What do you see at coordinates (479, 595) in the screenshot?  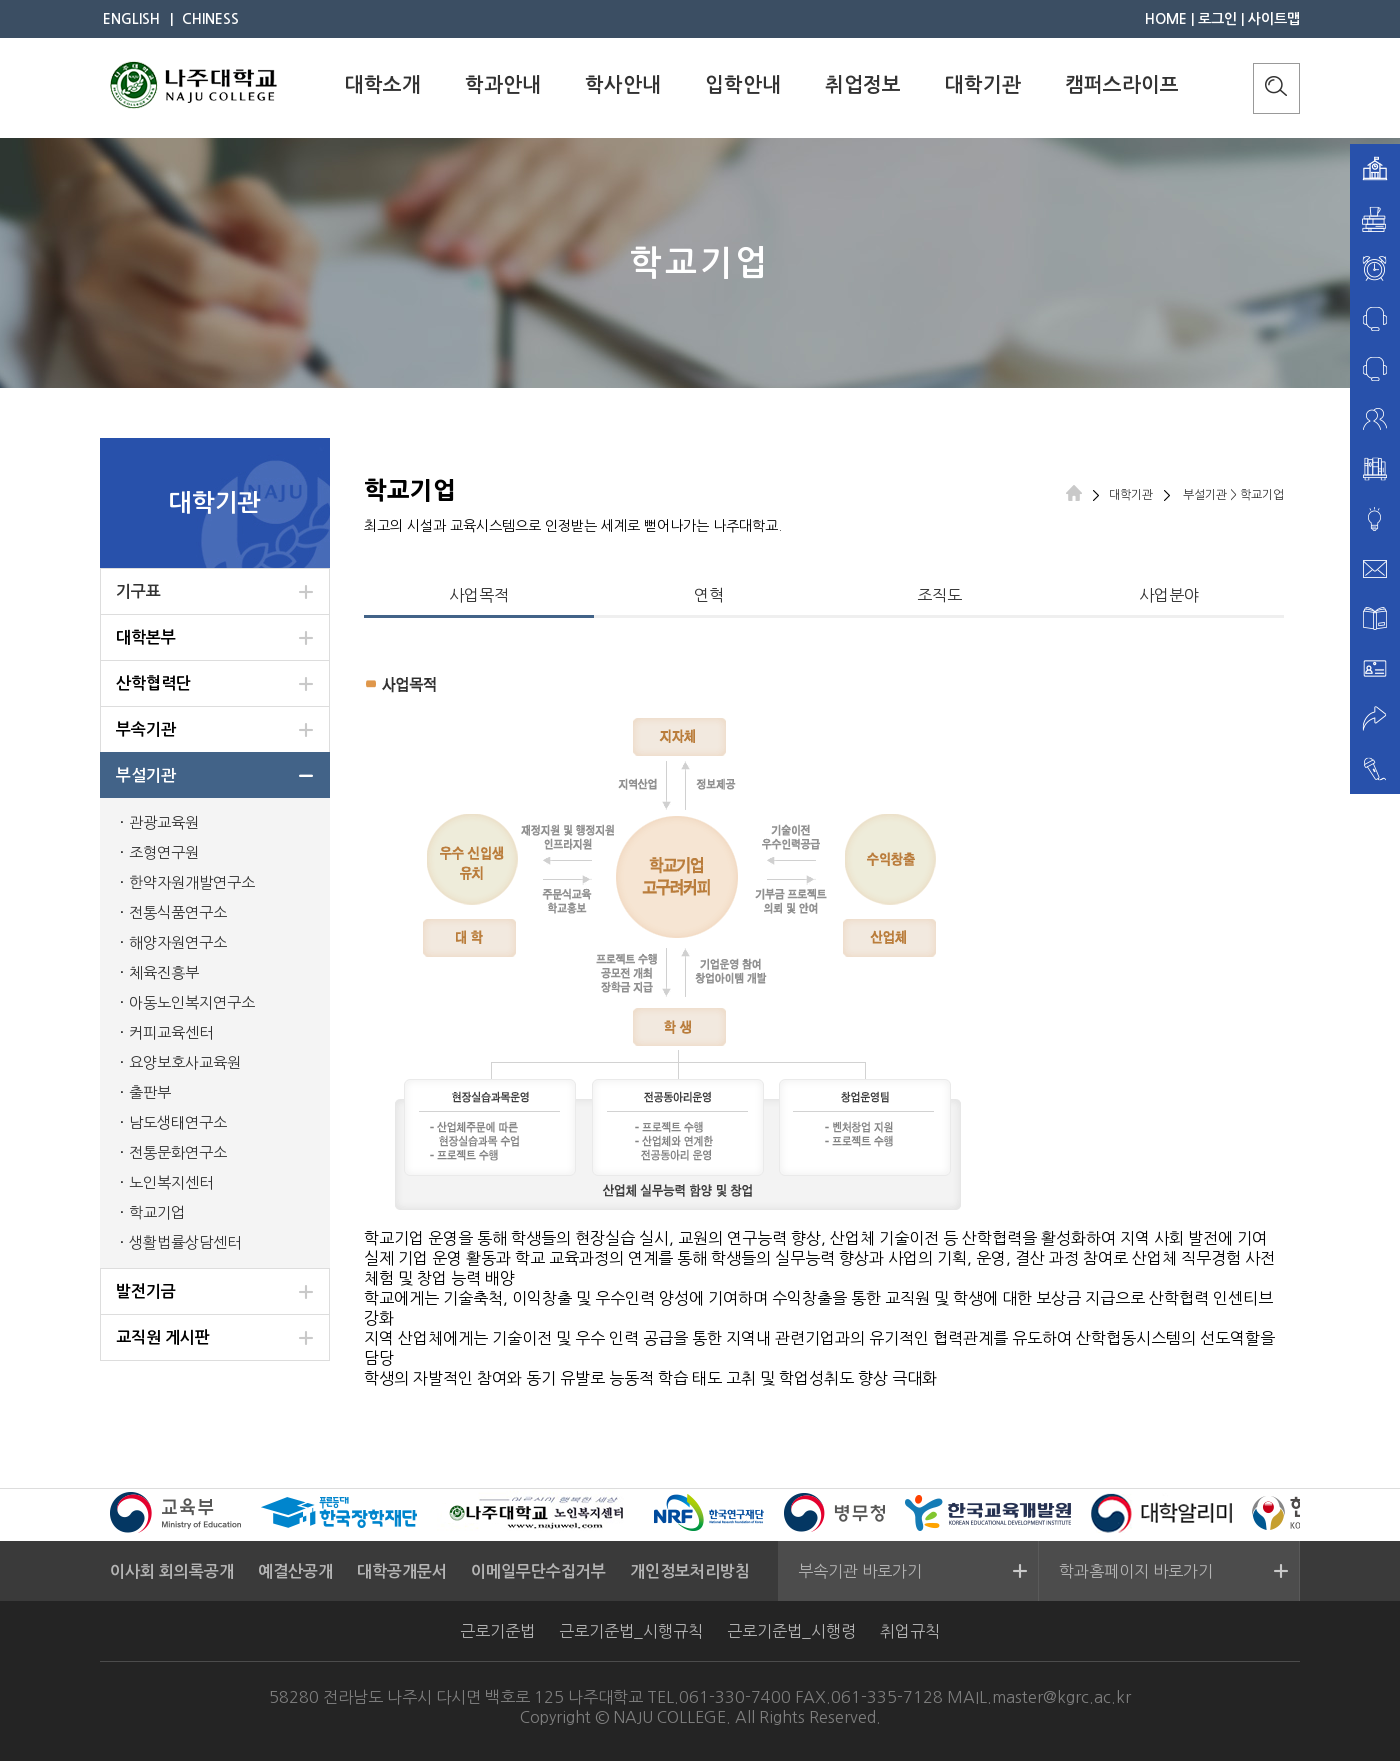 I see `사업목적` at bounding box center [479, 595].